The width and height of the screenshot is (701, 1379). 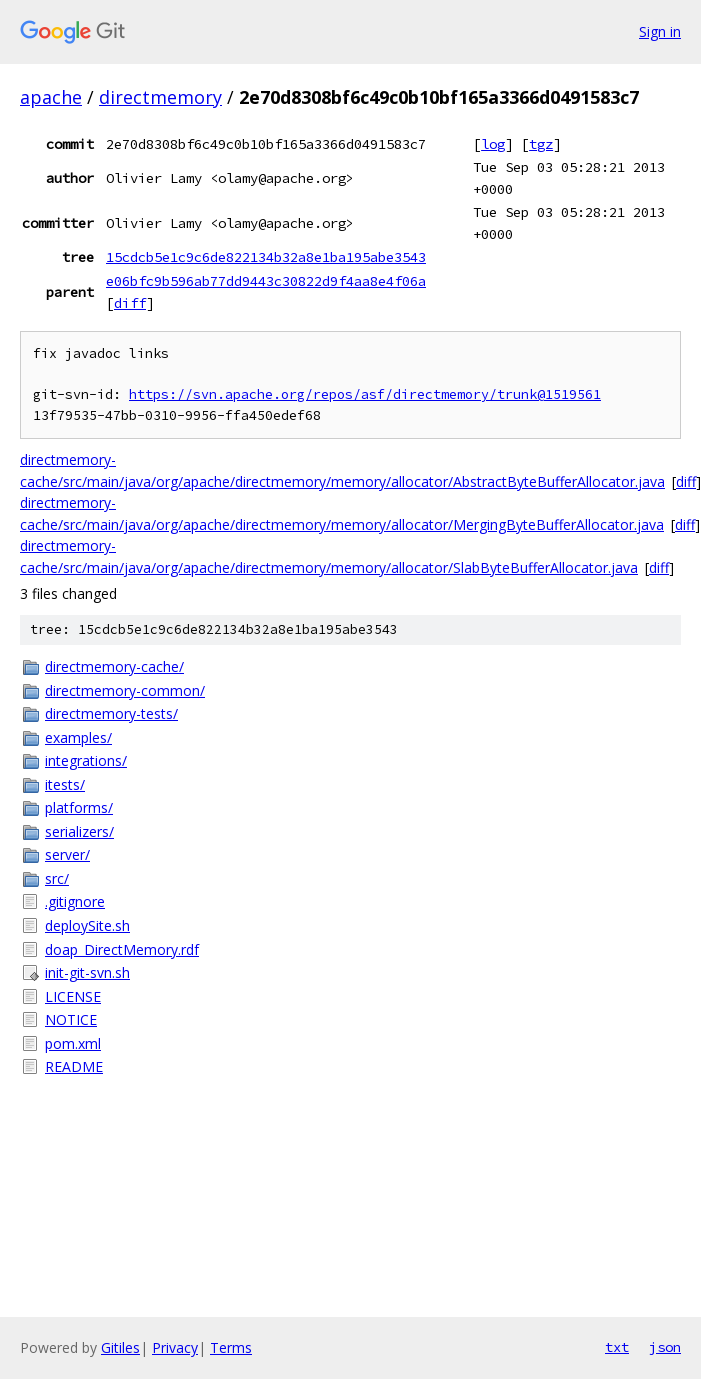 What do you see at coordinates (365, 394) in the screenshot?
I see `https://svn.apache.org/repos/asf/directmemory/trunk@1519561` at bounding box center [365, 394].